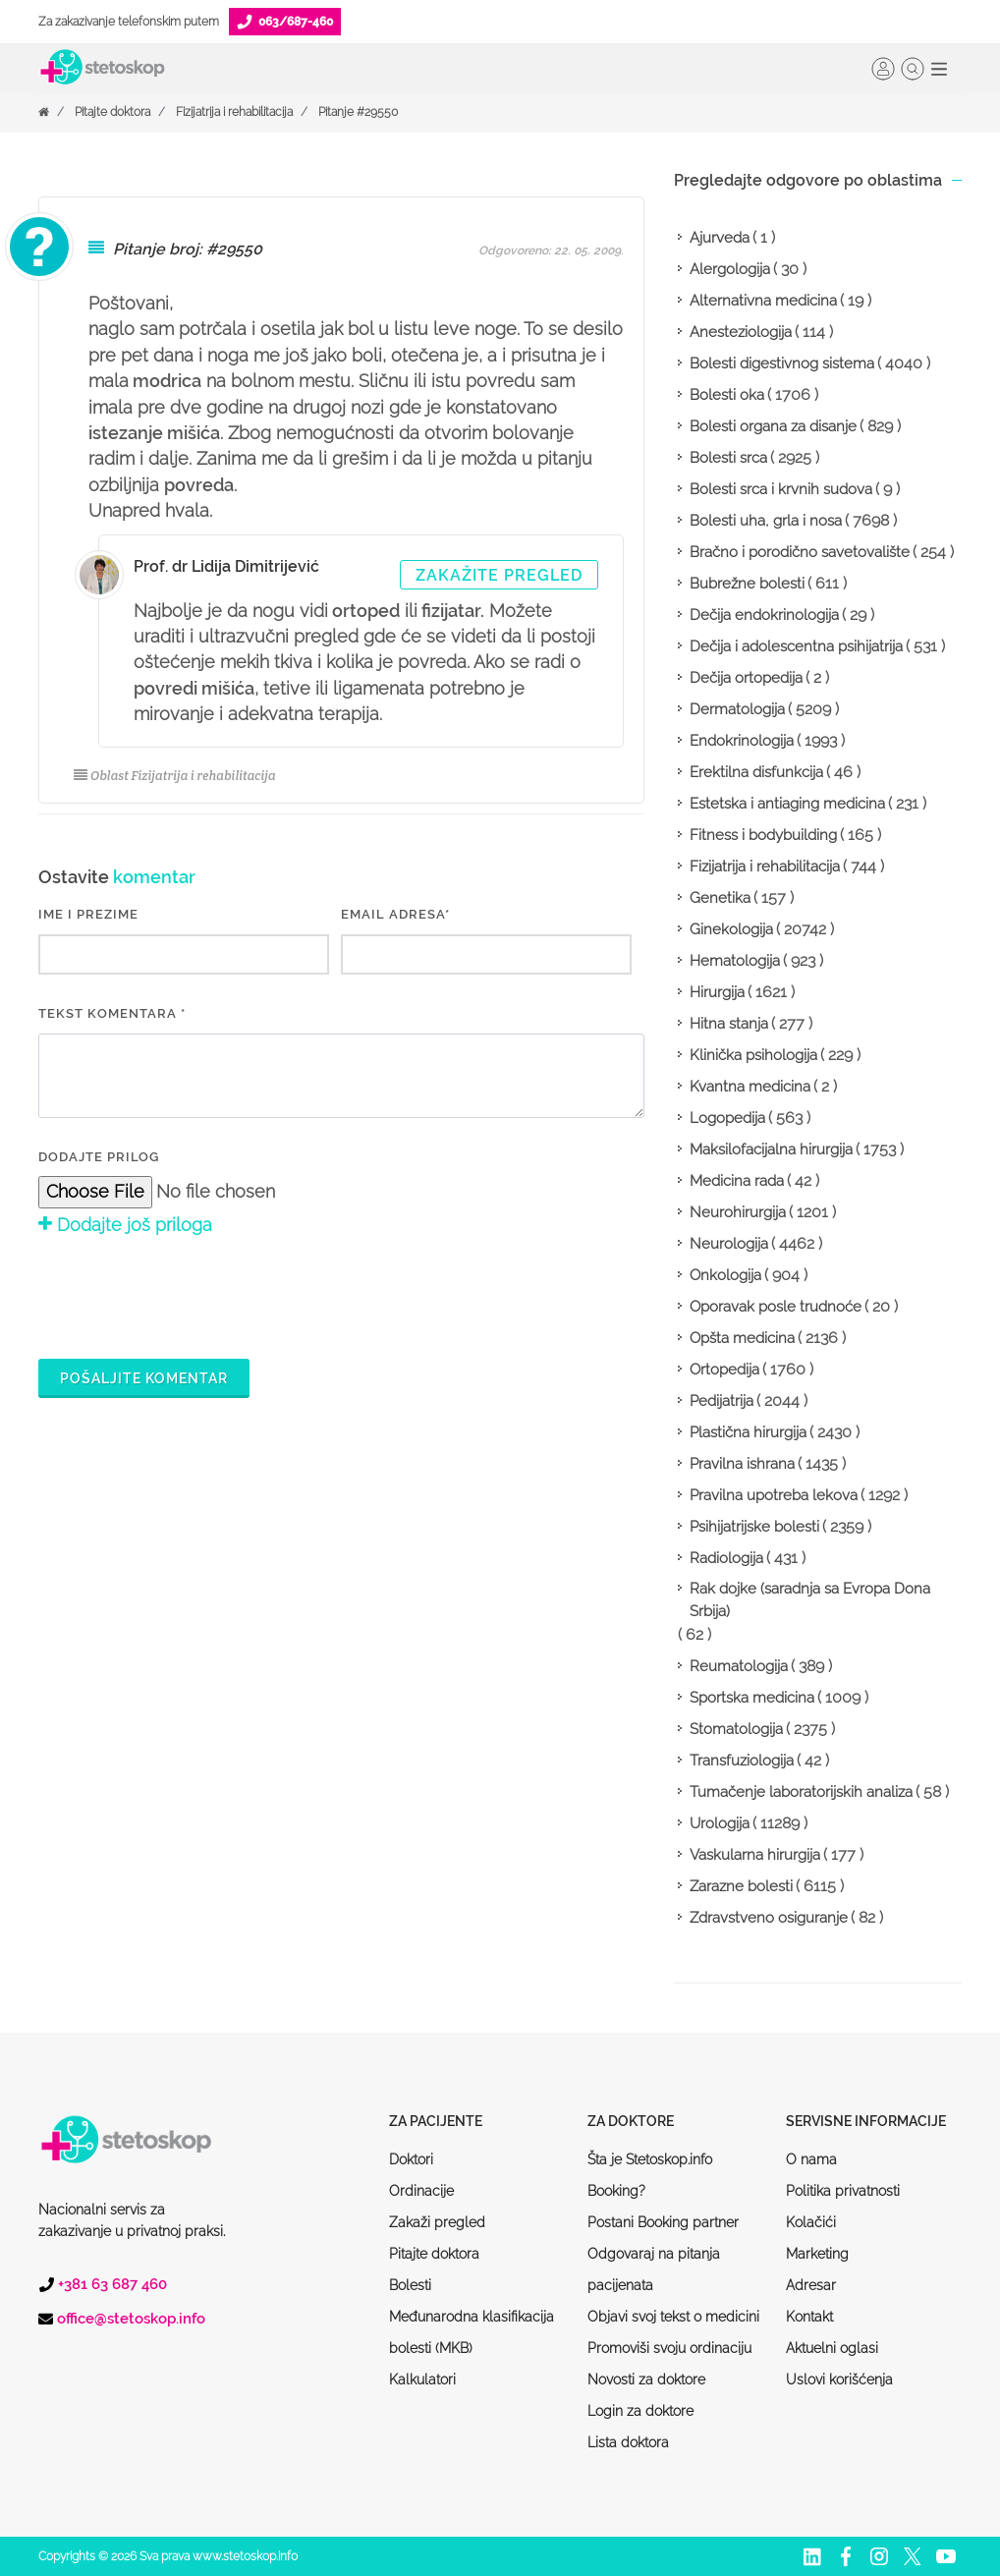 This screenshot has height=2576, width=1000. What do you see at coordinates (775, 1307) in the screenshot?
I see `Oporavak posle trudnoće` at bounding box center [775, 1307].